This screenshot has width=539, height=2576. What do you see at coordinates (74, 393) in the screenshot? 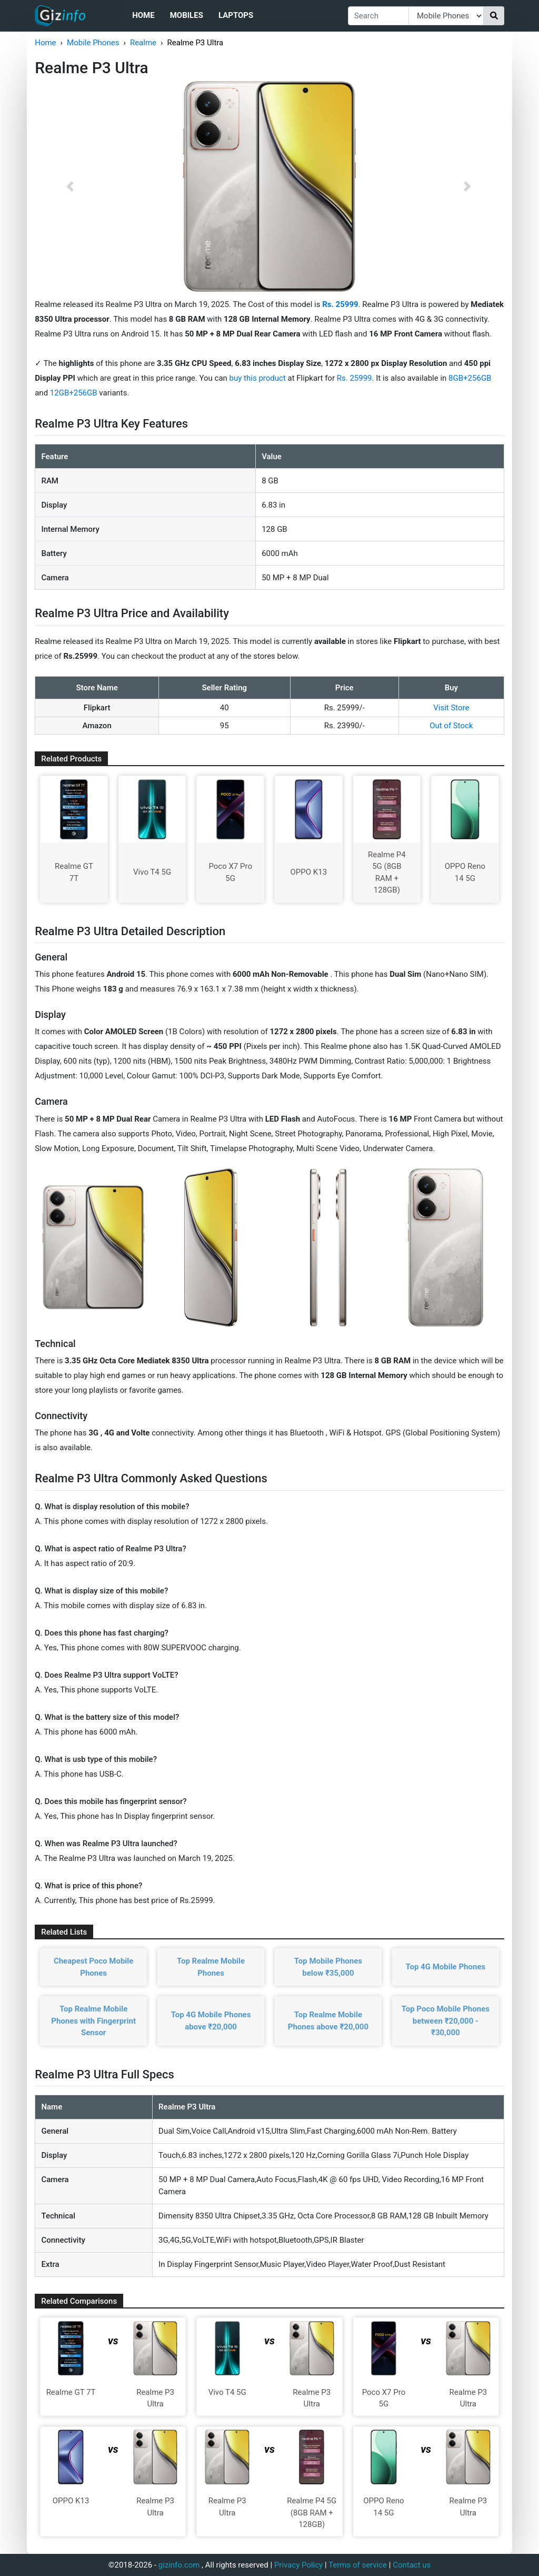
I see `12GB+256GB` at bounding box center [74, 393].